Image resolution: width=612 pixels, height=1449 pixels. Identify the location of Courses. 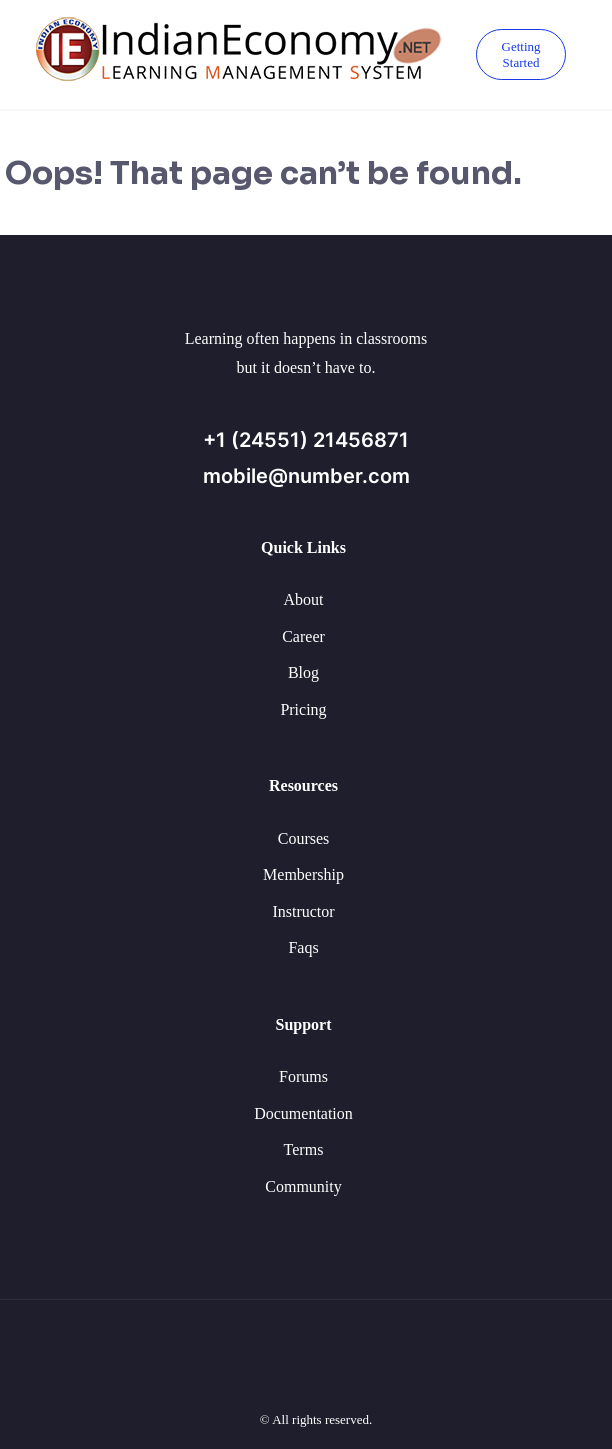
(304, 838).